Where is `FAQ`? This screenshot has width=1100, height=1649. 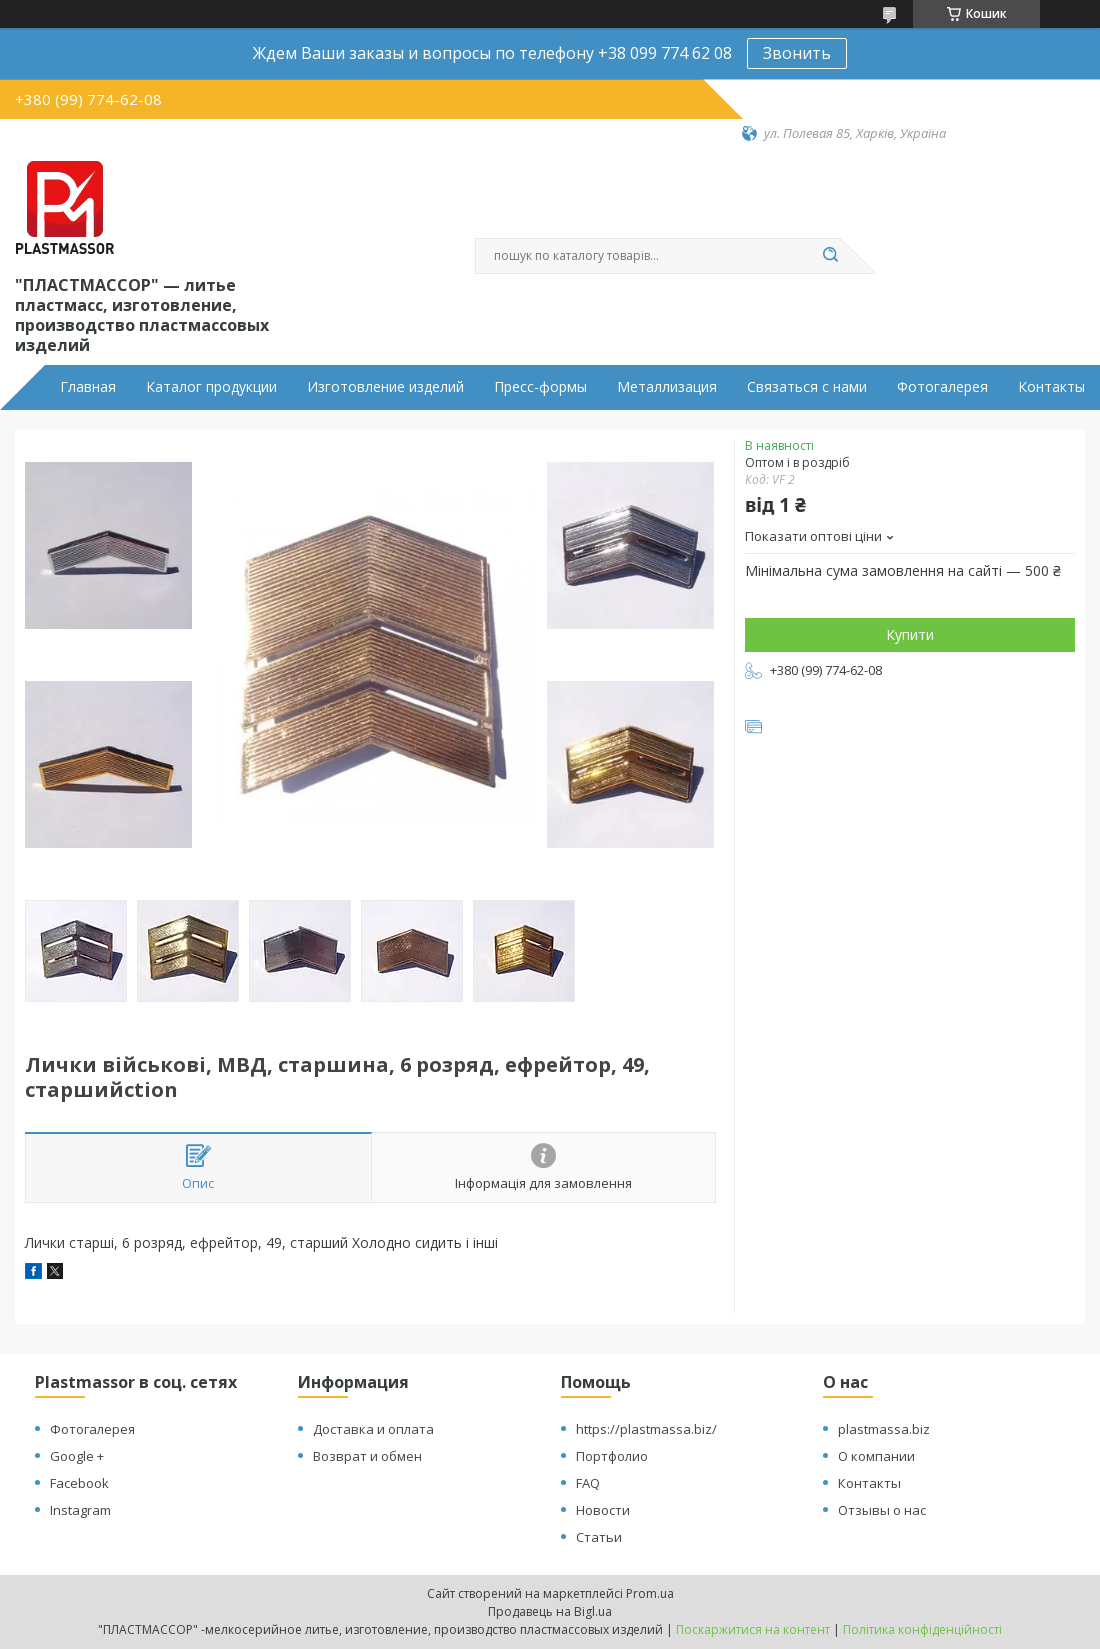
FAQ is located at coordinates (588, 1483).